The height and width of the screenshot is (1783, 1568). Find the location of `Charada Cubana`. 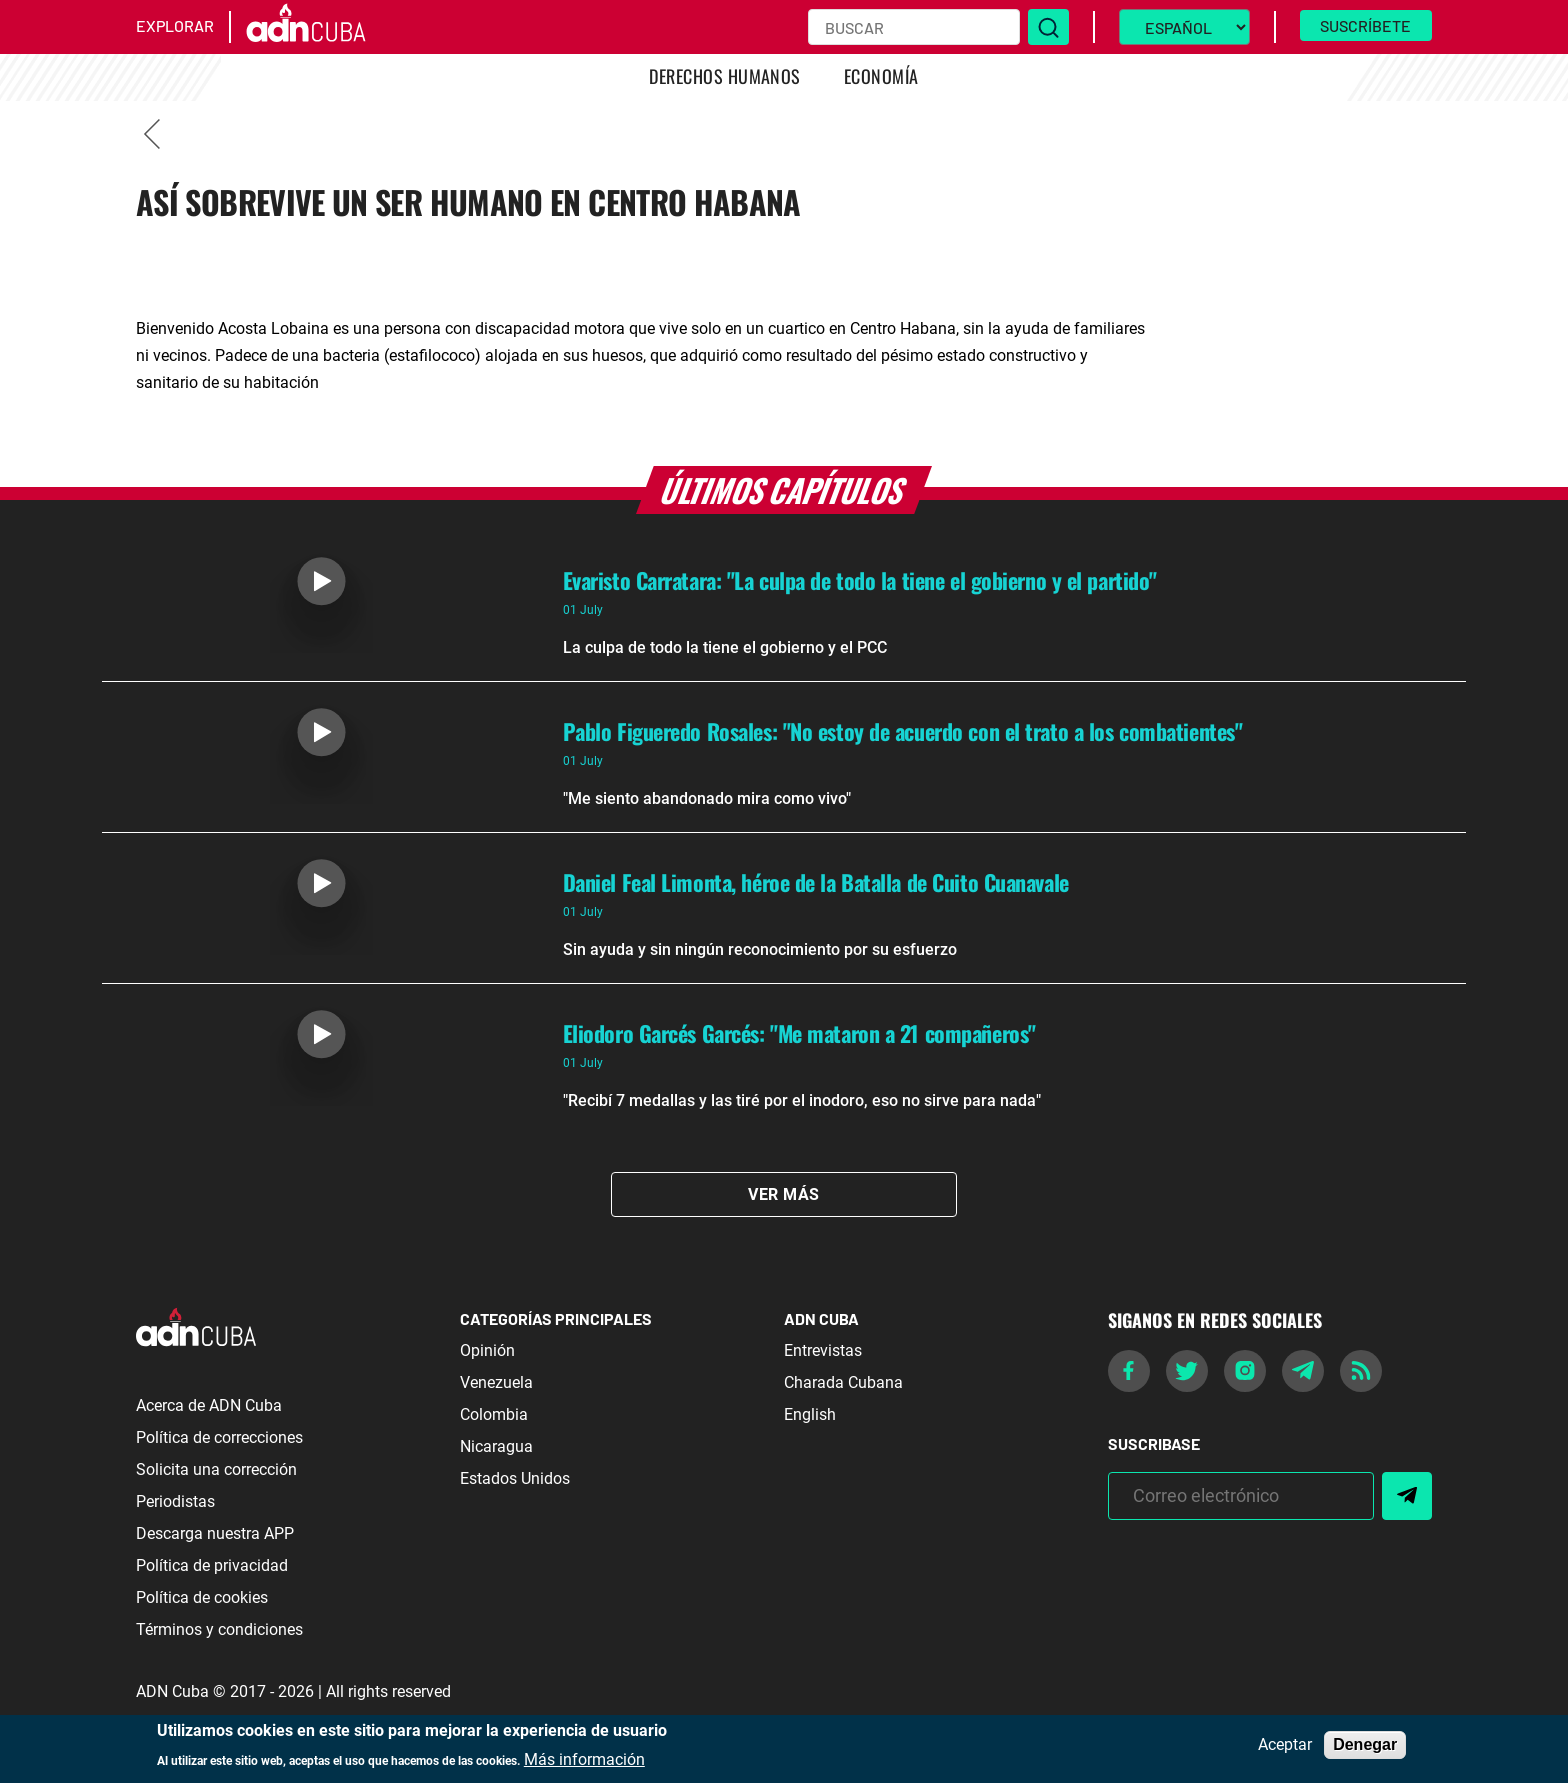

Charada Cubana is located at coordinates (843, 1382).